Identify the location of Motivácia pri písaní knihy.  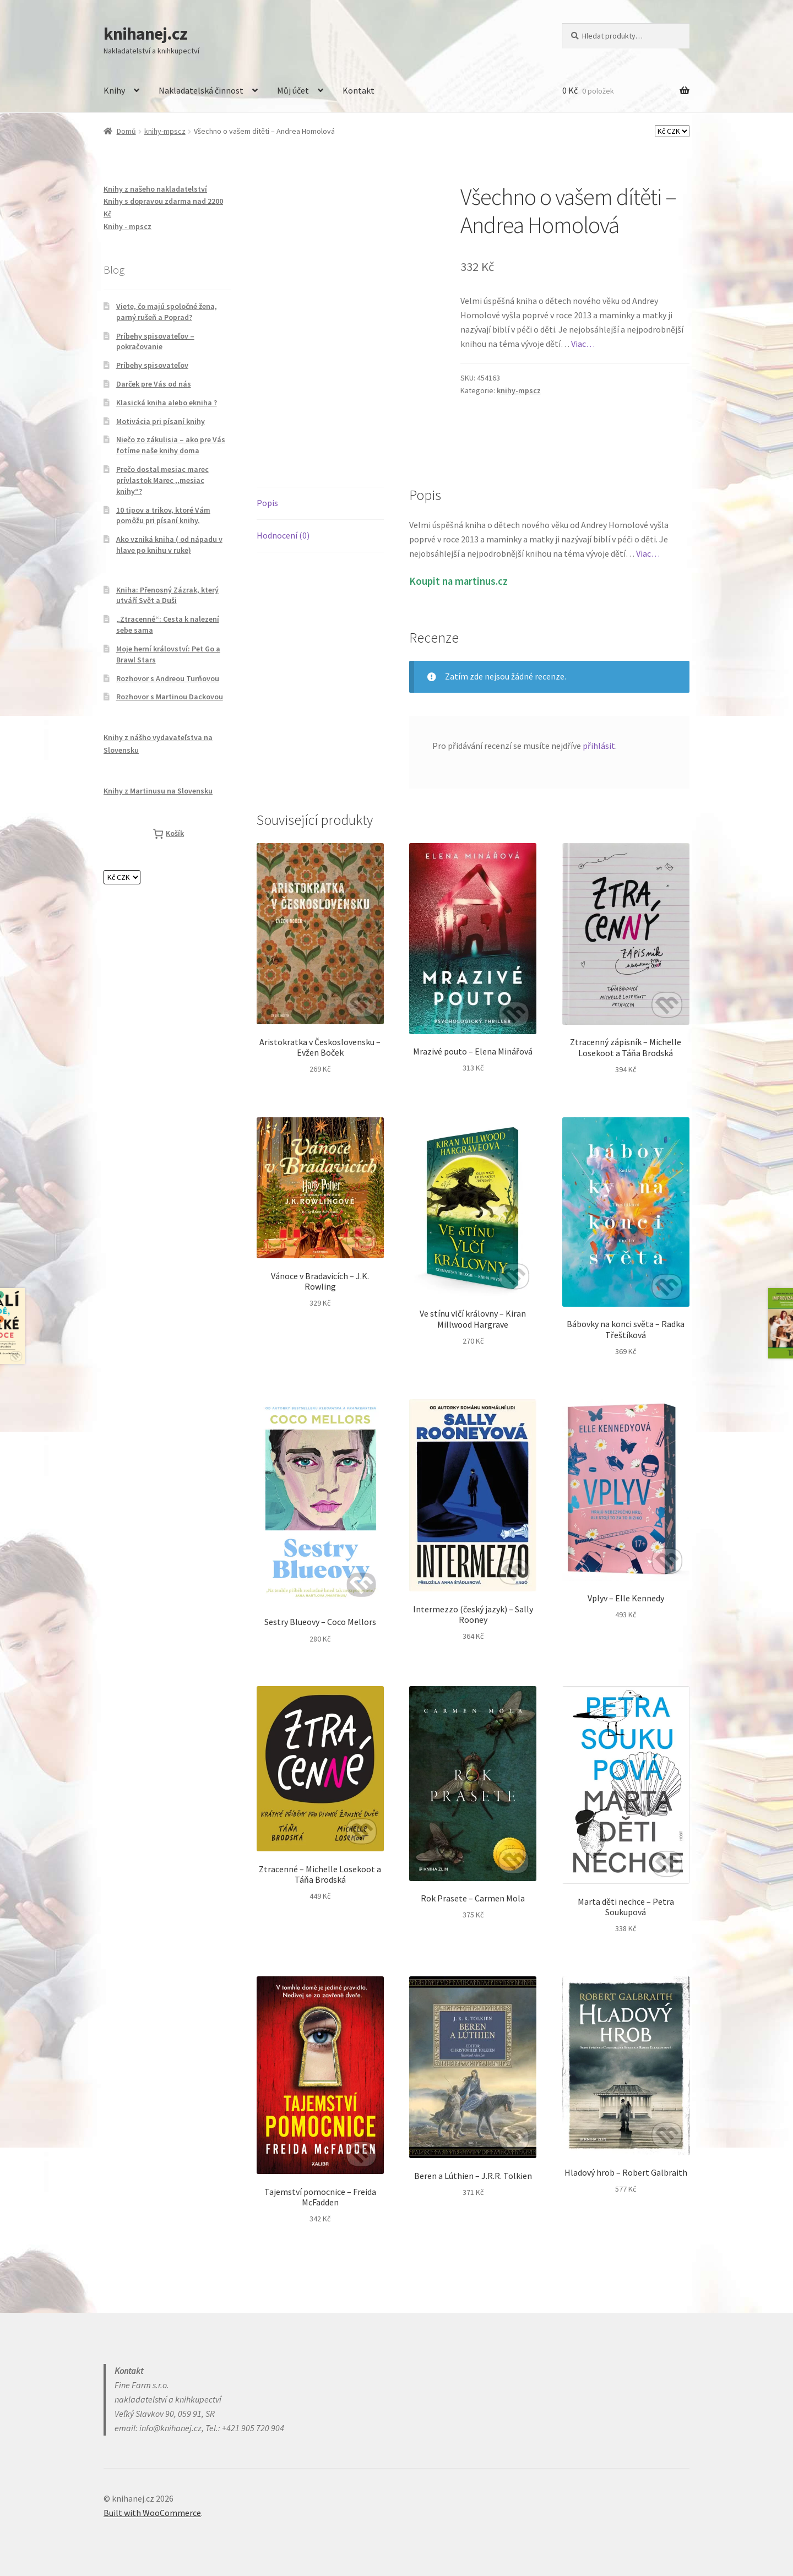
(160, 421).